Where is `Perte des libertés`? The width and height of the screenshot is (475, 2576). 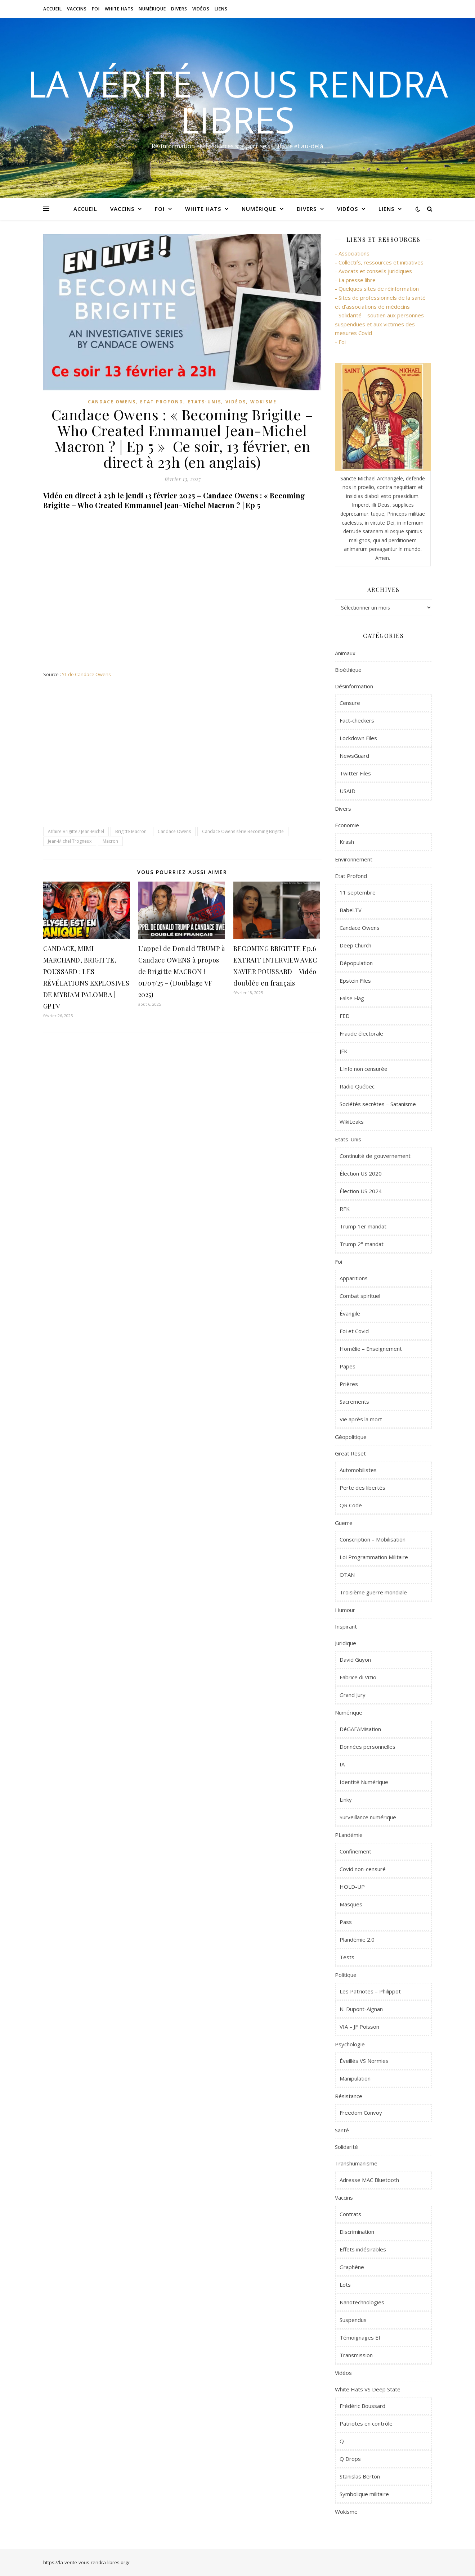 Perte des libertés is located at coordinates (362, 1487).